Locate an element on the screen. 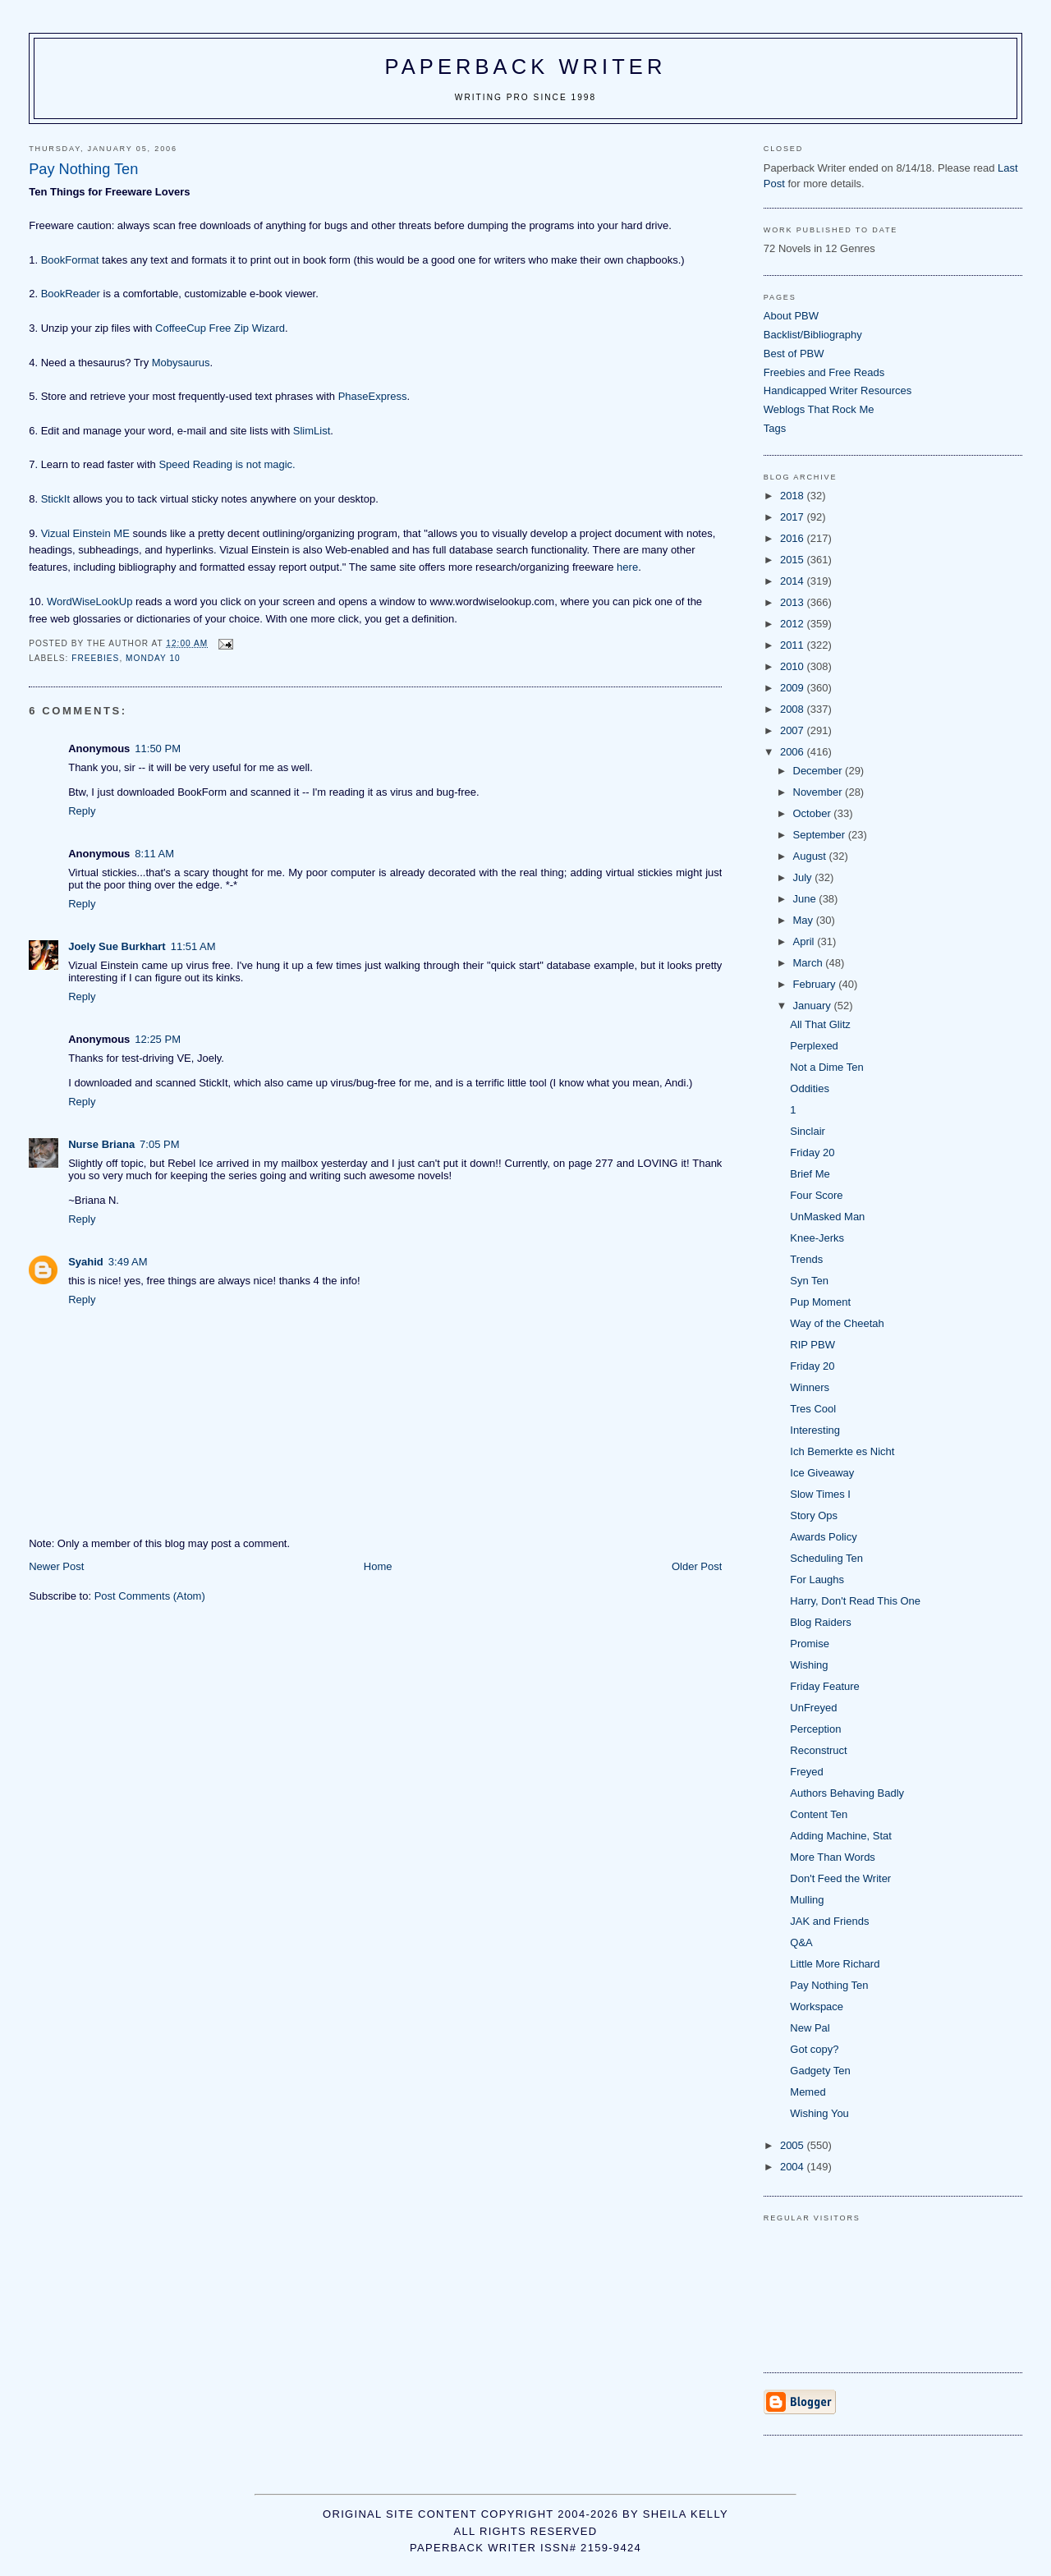  Sinclair is located at coordinates (807, 1131).